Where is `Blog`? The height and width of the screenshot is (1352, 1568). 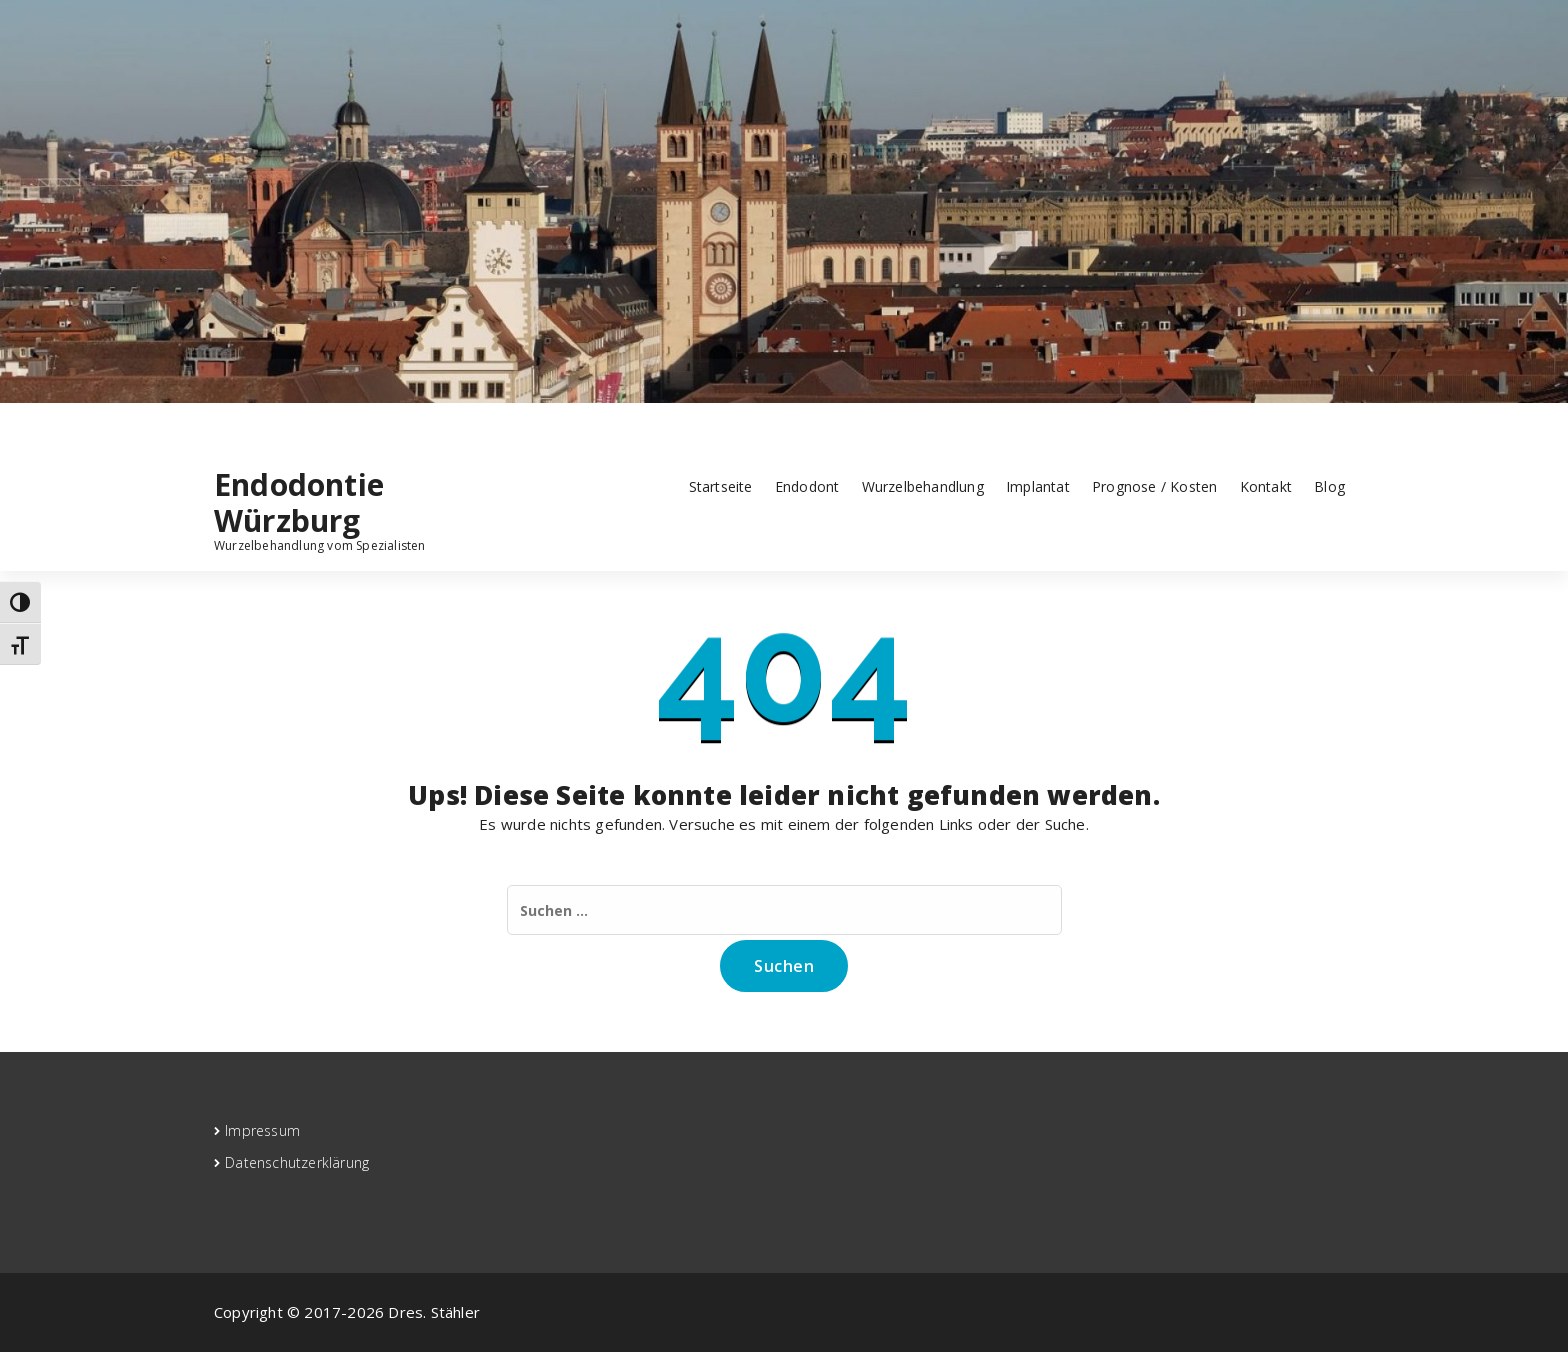 Blog is located at coordinates (1329, 486).